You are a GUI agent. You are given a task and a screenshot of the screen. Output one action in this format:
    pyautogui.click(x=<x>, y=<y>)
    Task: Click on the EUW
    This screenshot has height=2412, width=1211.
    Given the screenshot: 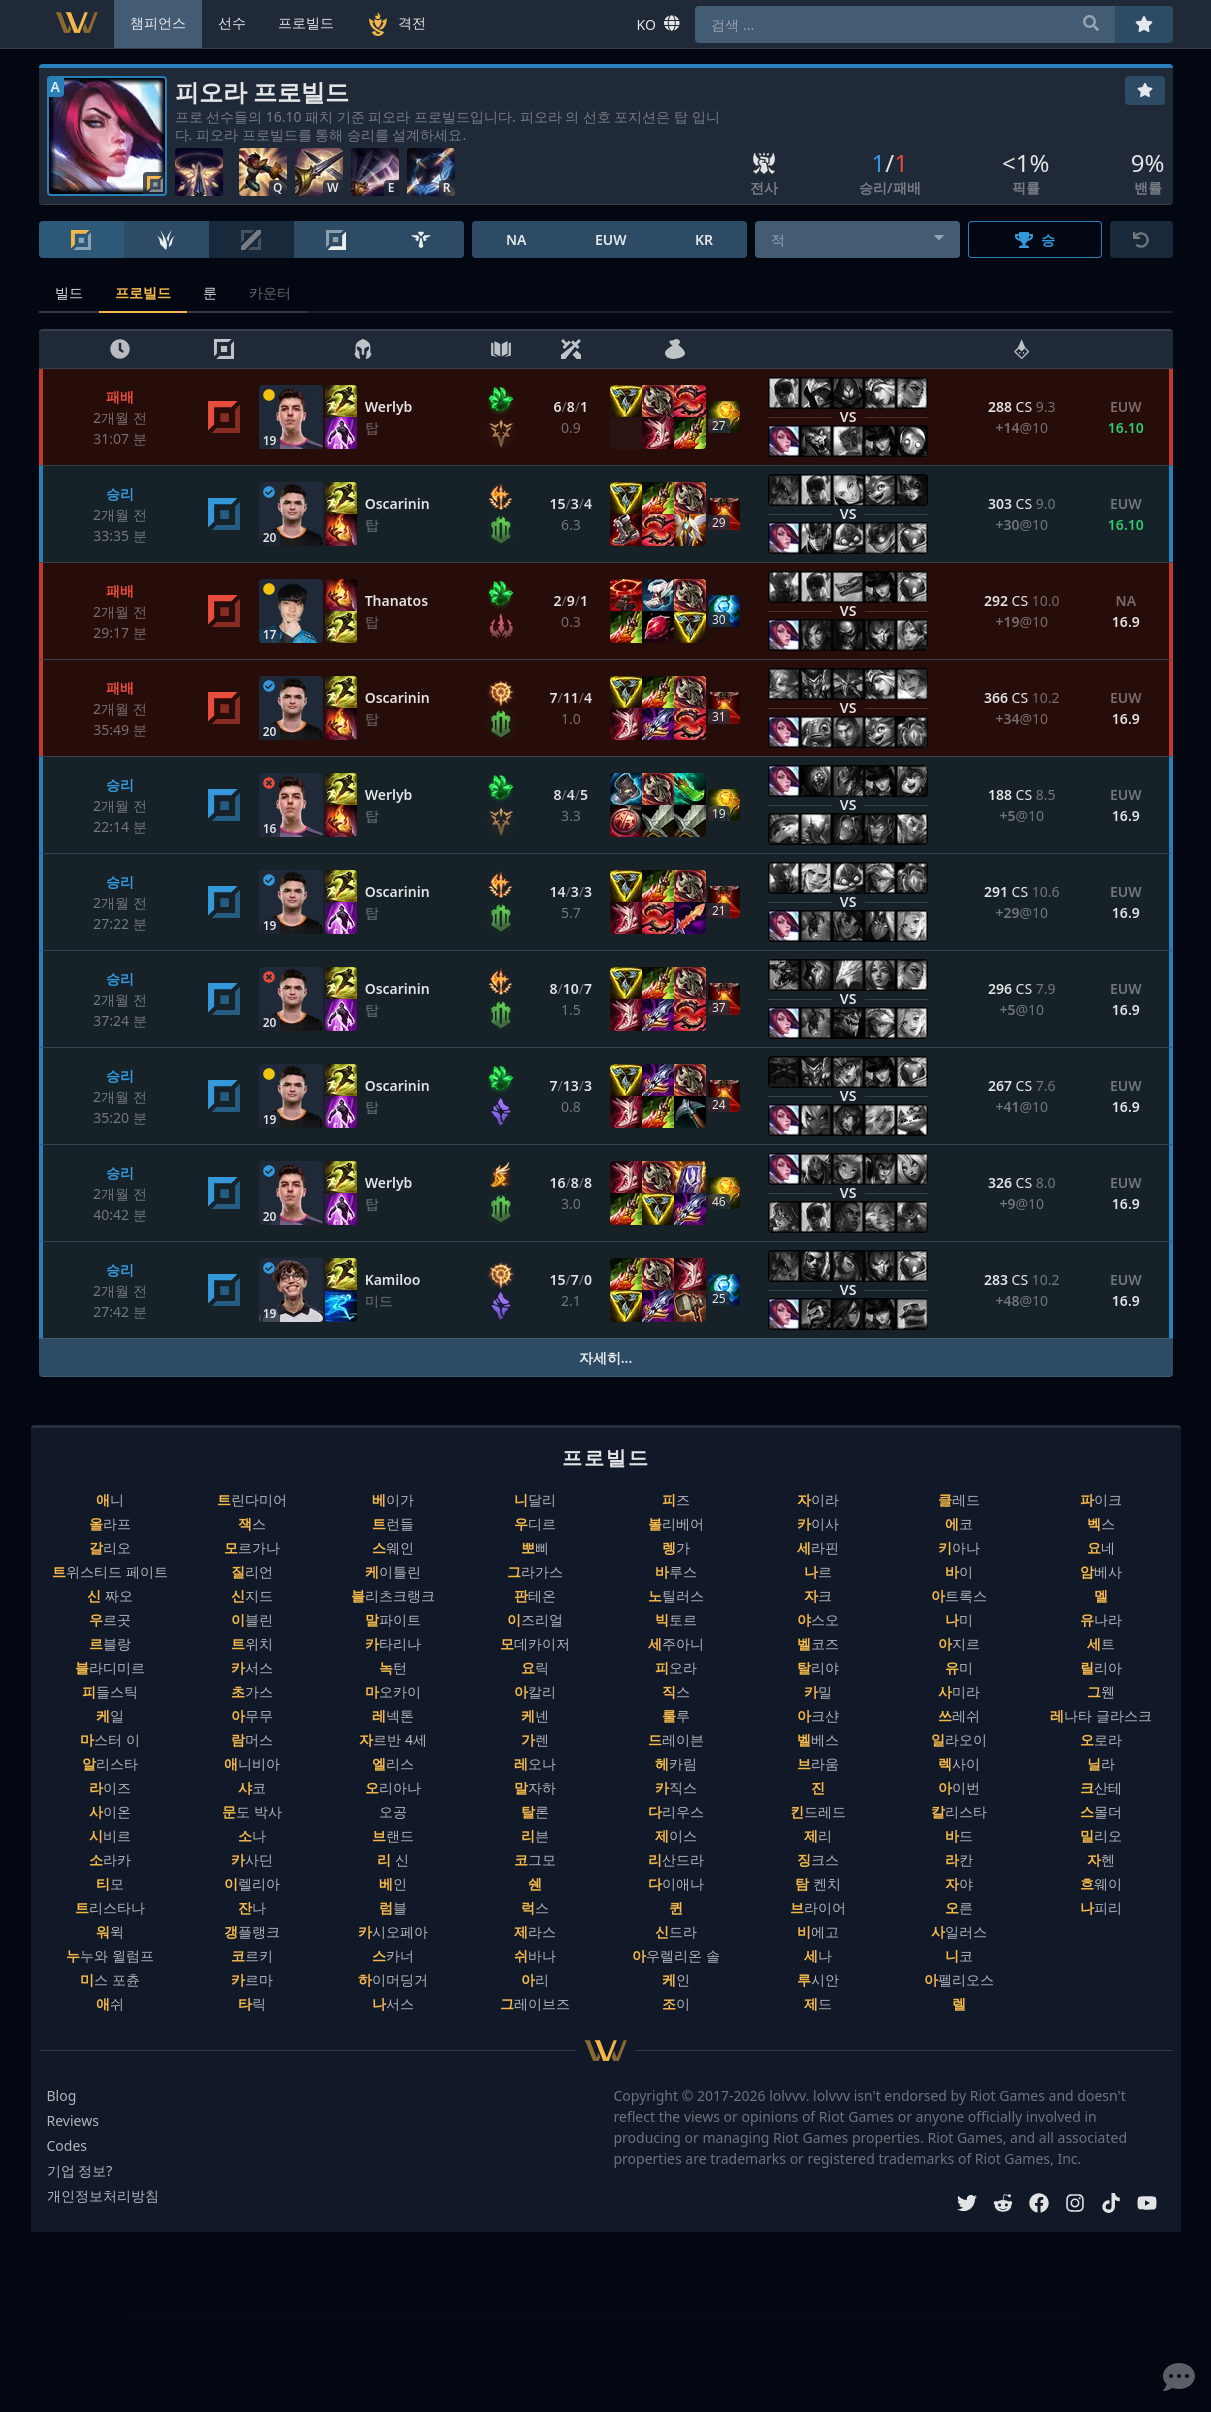 What is the action you would take?
    pyautogui.click(x=611, y=239)
    